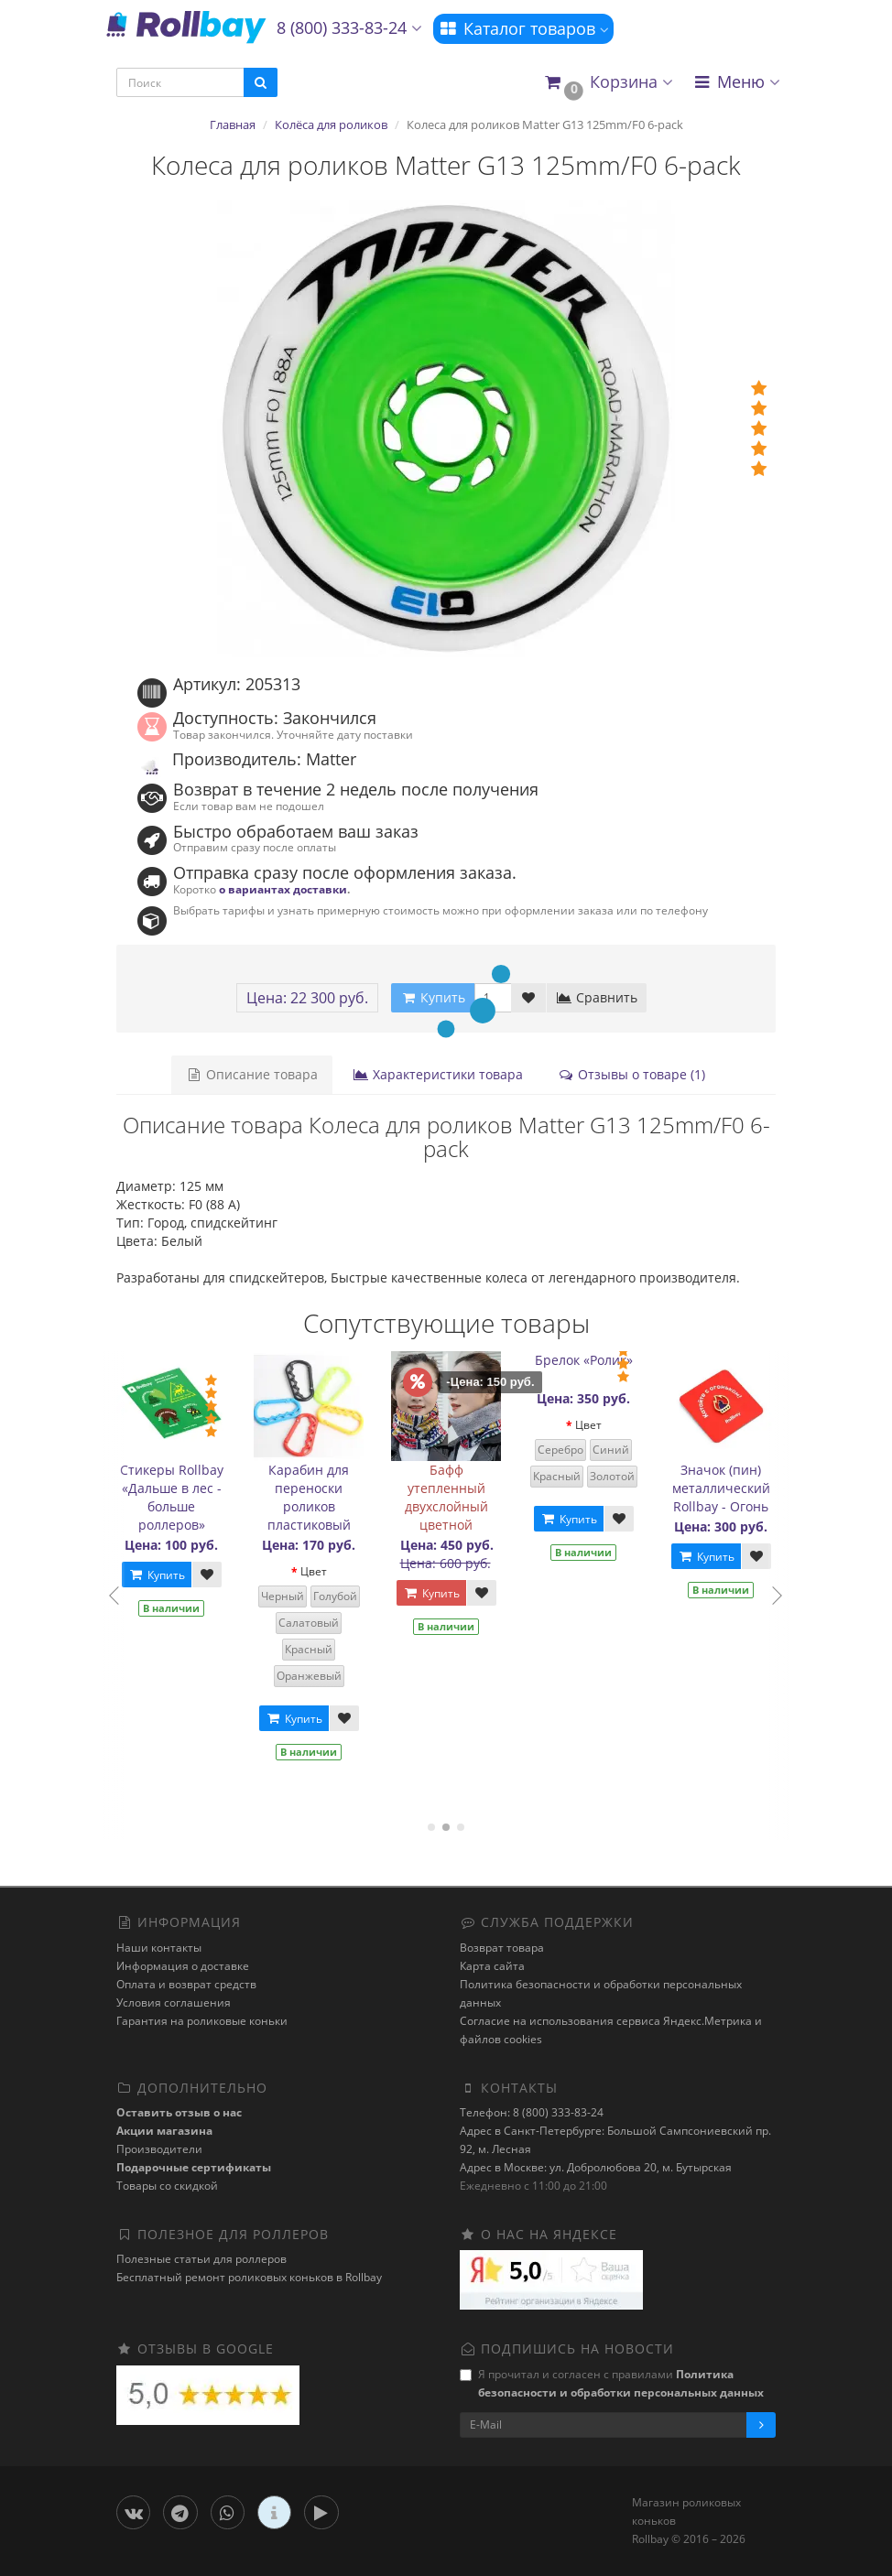 Image resolution: width=892 pixels, height=2576 pixels. I want to click on Бесплатный ремонт роликовых коньков в Rollbay, so click(249, 2277).